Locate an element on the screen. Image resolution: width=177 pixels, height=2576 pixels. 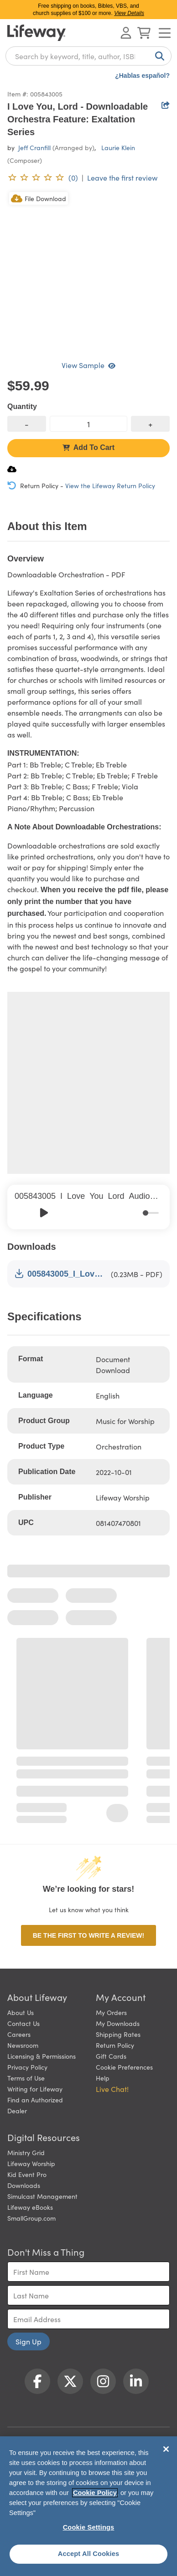
About Us is located at coordinates (20, 2012).